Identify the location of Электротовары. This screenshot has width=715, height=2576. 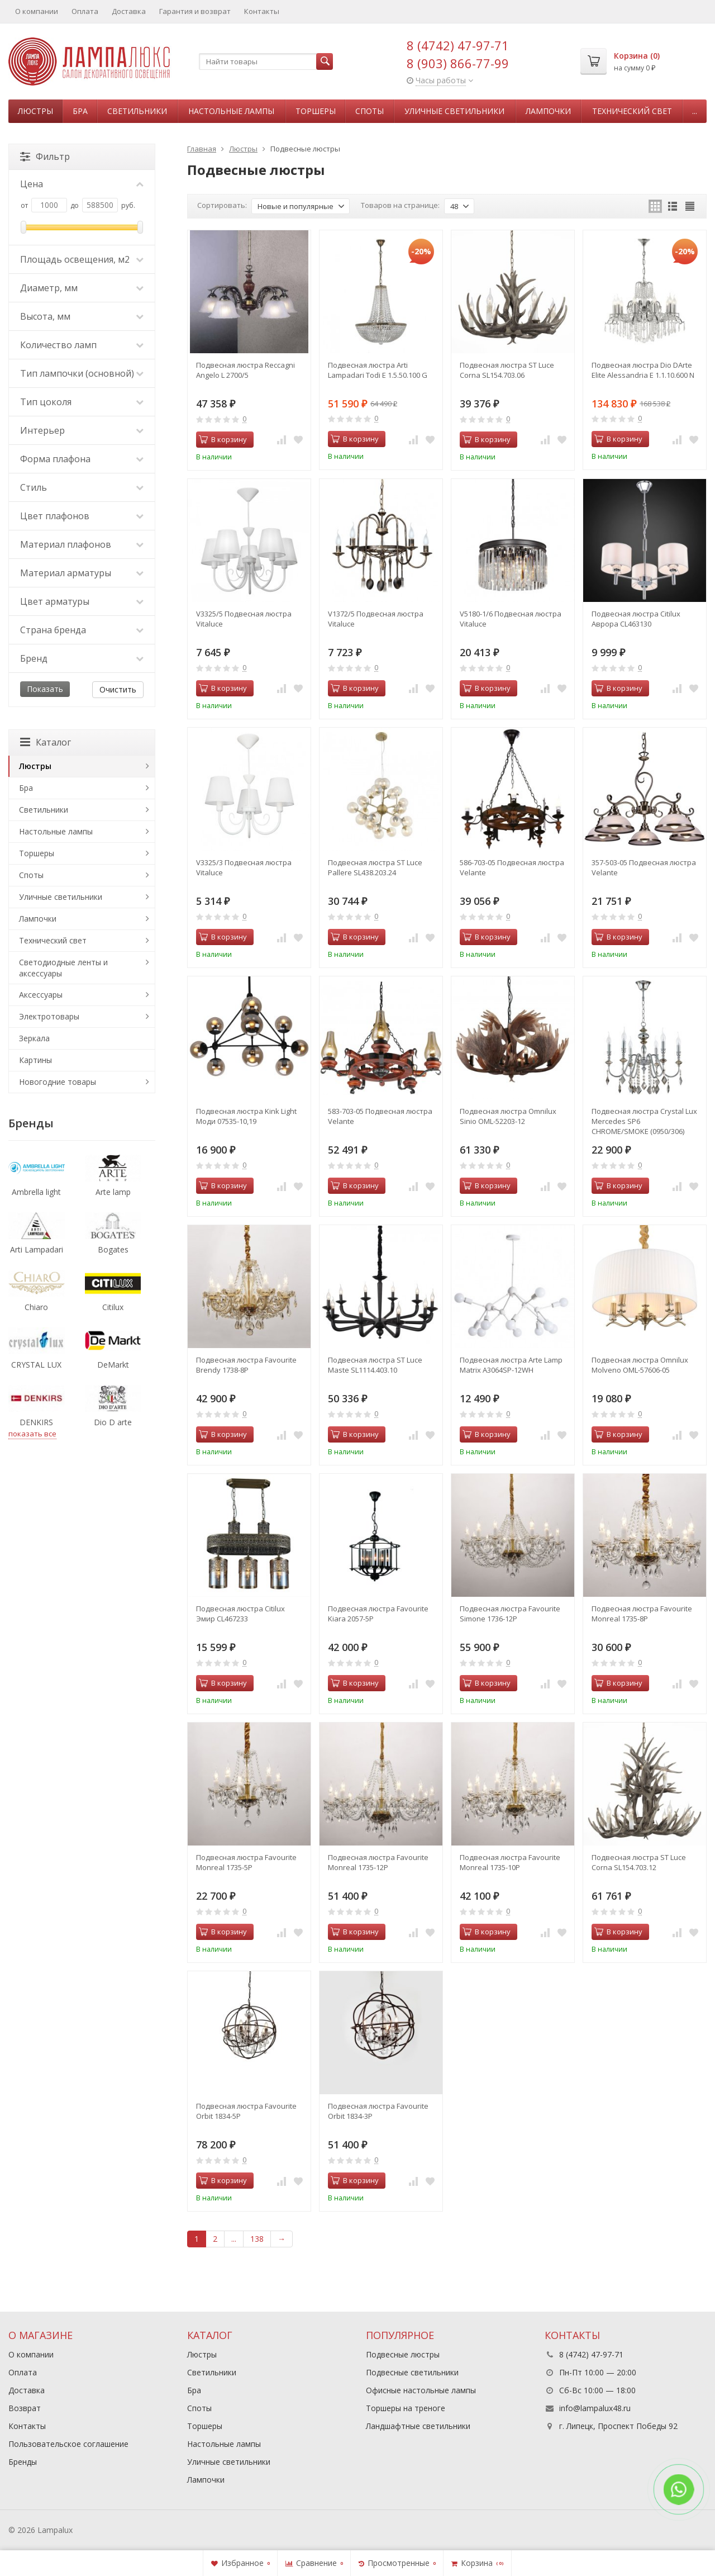
(49, 1016).